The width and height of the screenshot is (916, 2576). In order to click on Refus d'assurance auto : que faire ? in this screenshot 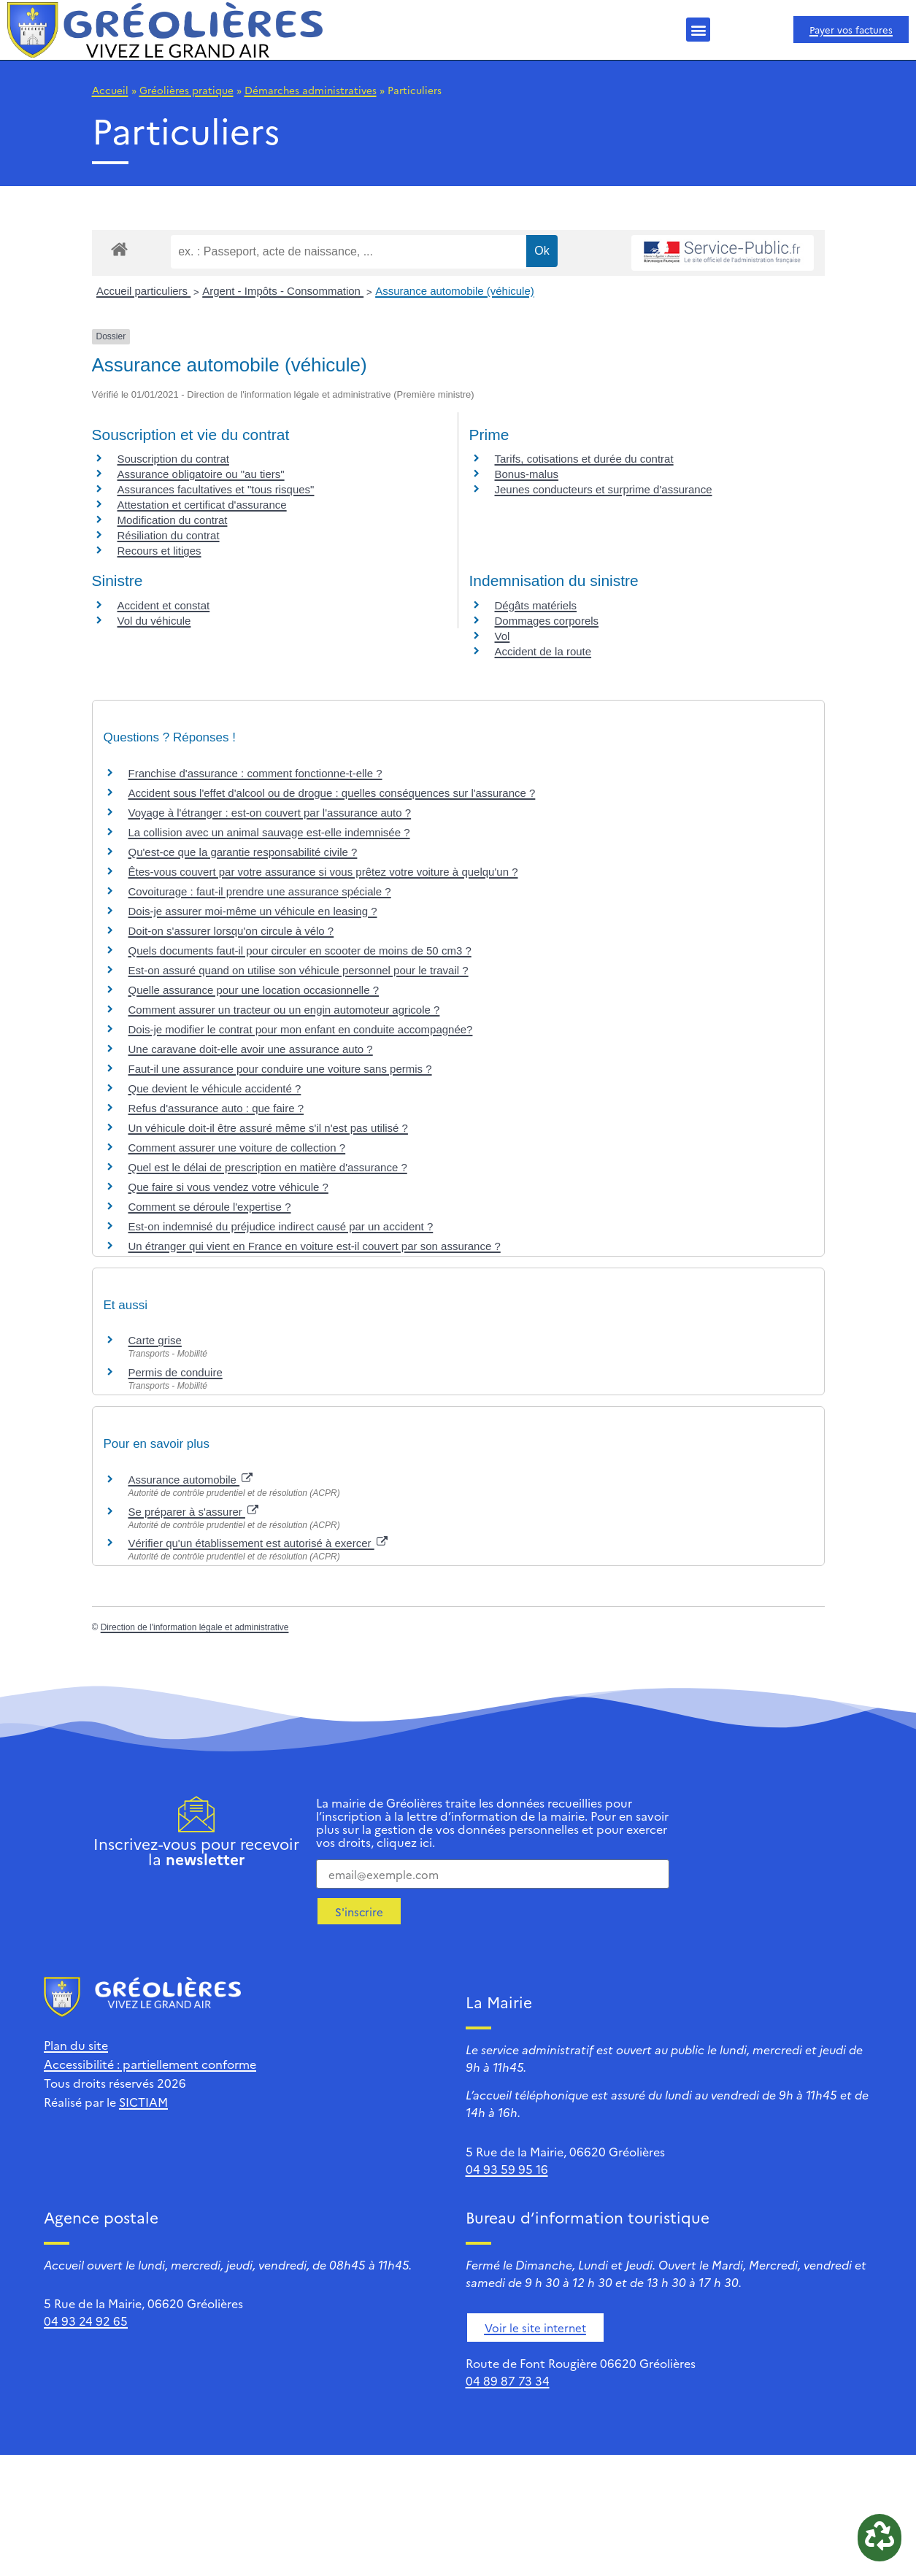, I will do `click(216, 1108)`.